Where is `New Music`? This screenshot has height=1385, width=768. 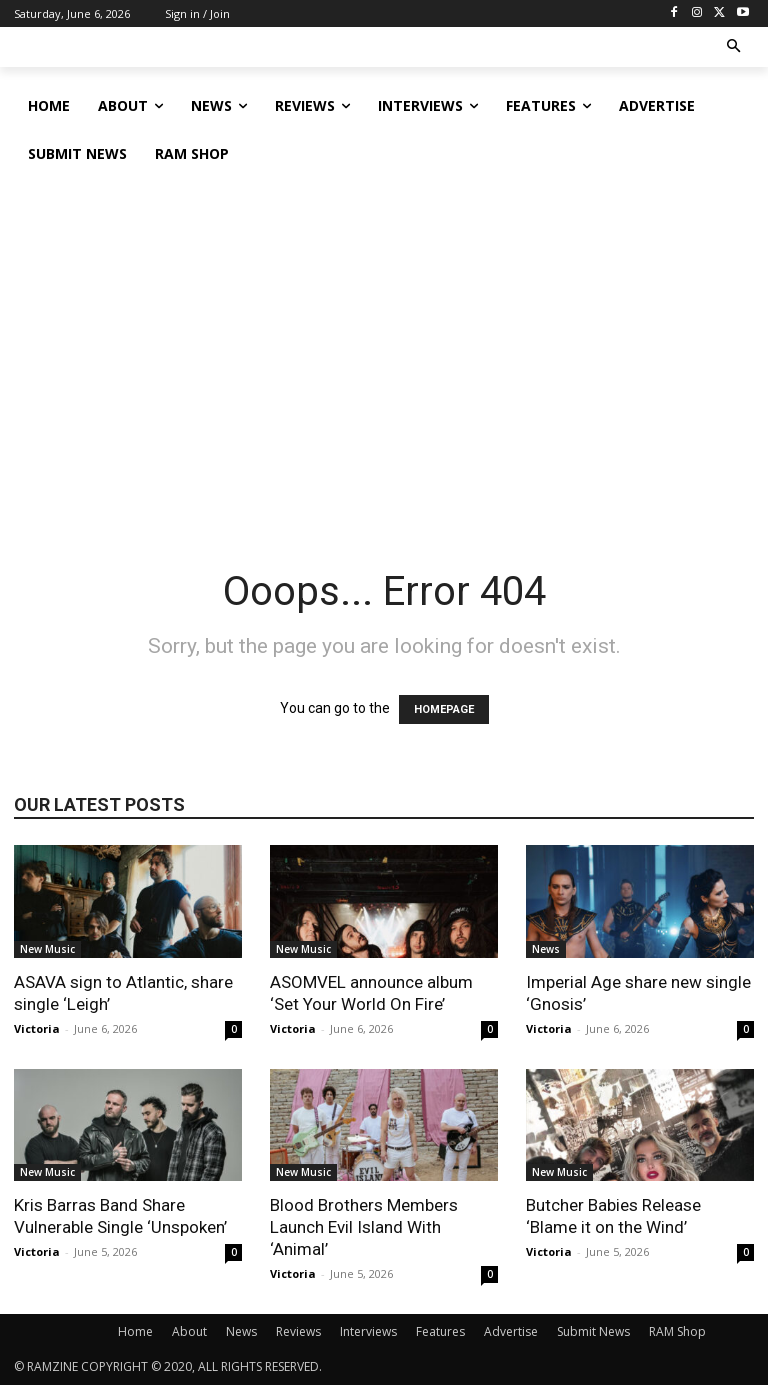
New Music is located at coordinates (47, 949).